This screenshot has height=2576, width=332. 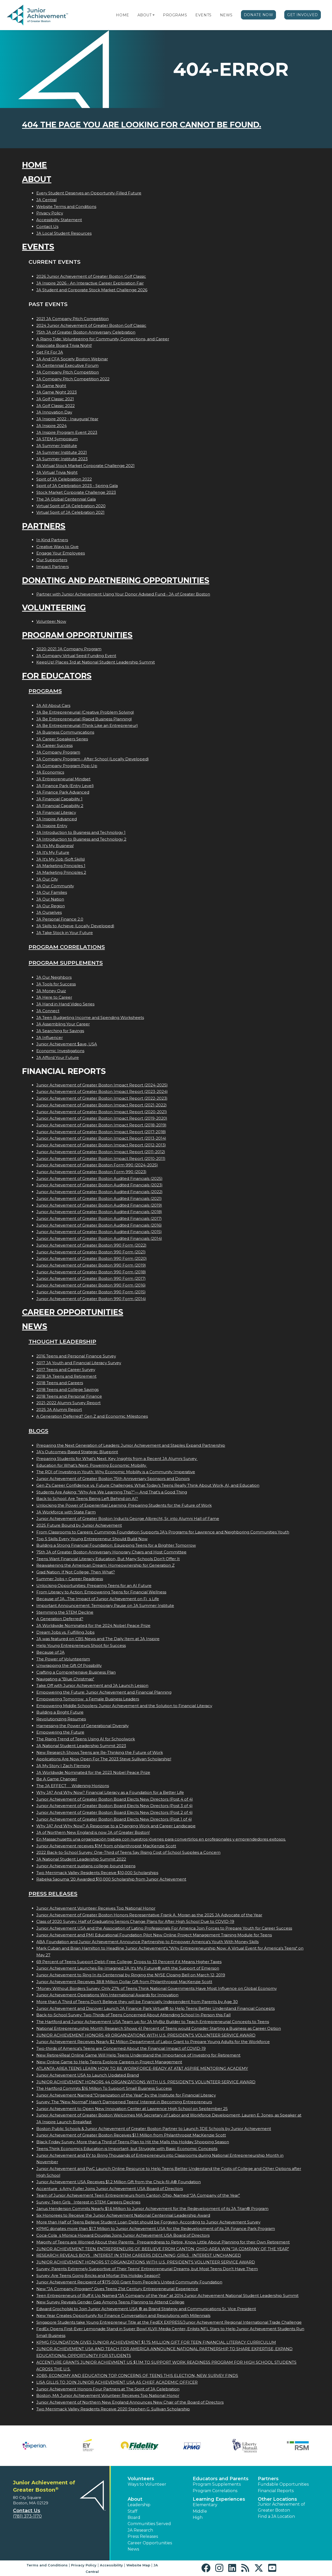 What do you see at coordinates (107, 2388) in the screenshot?
I see `Junior Achievement Honors Four Partners at The Spirit of JA Celebration` at bounding box center [107, 2388].